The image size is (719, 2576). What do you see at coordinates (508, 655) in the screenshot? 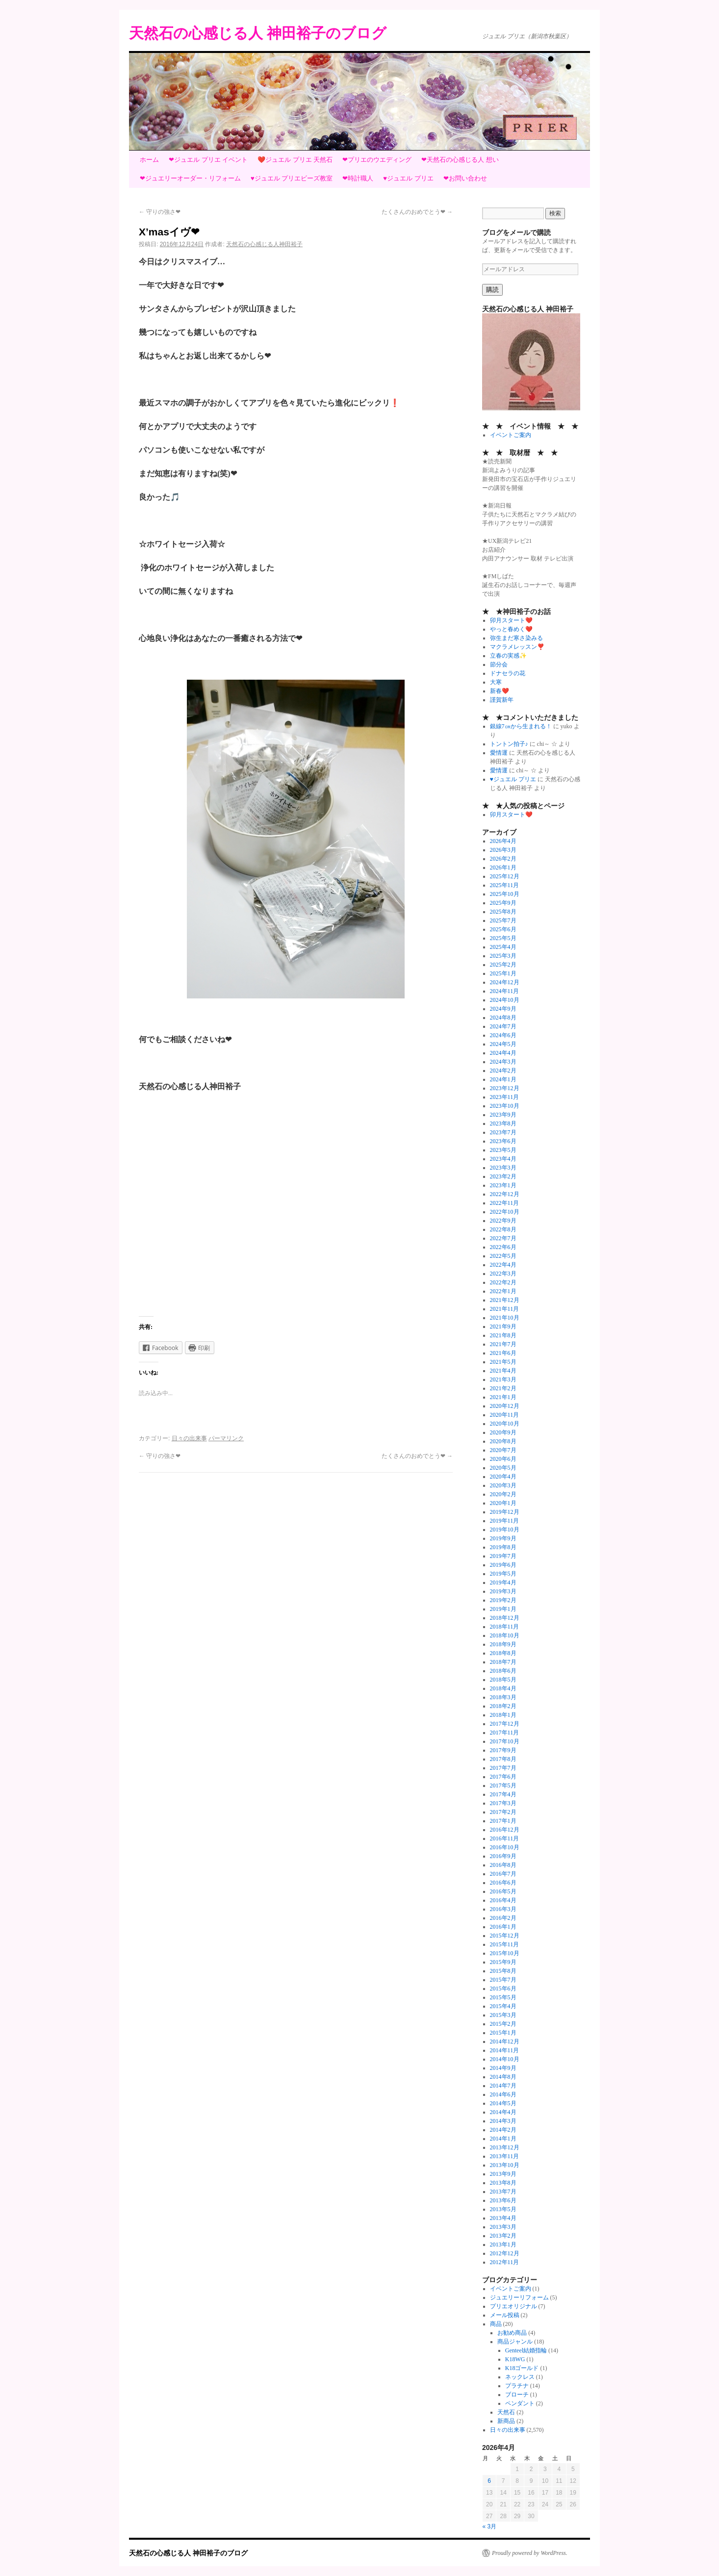
I see `立春の実感✨` at bounding box center [508, 655].